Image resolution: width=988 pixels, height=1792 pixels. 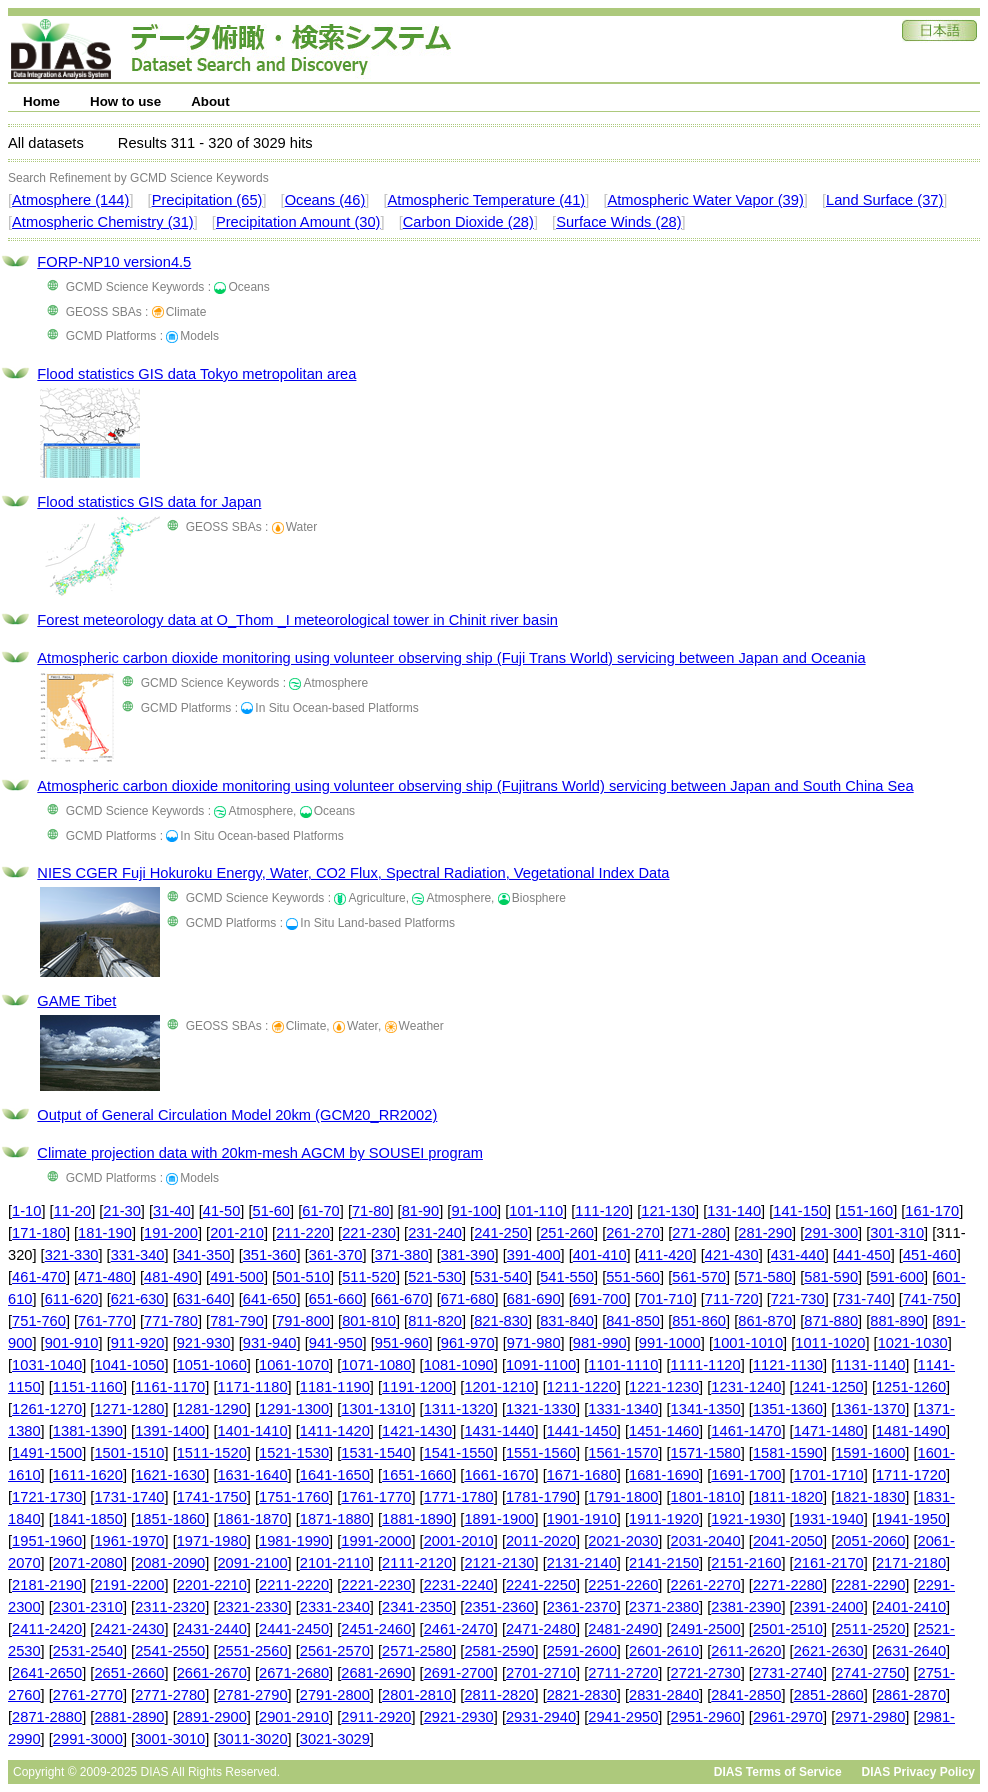 I want to click on 1611-1620, so click(x=88, y=1475).